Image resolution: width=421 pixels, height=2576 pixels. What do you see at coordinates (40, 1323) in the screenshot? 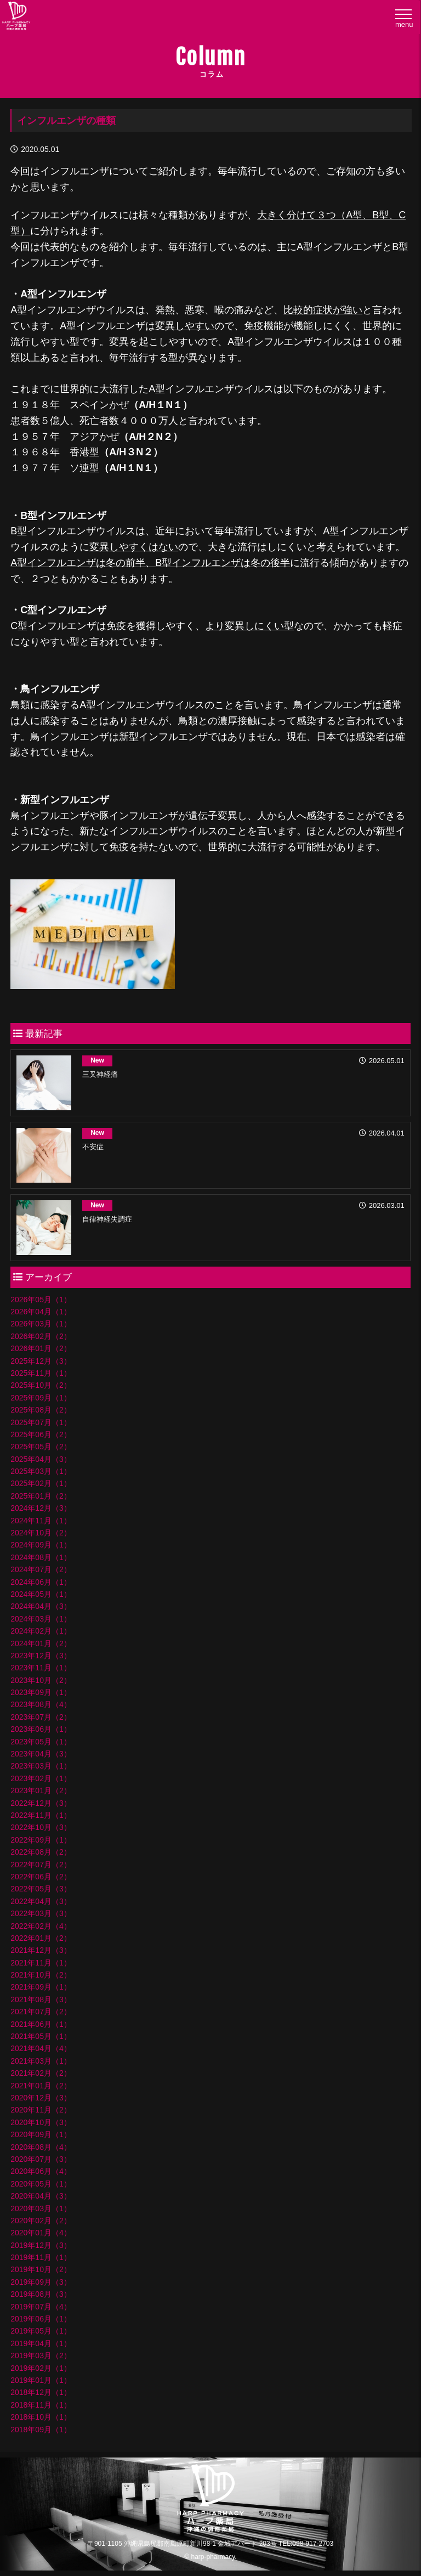
I see `2026年03月（1）` at bounding box center [40, 1323].